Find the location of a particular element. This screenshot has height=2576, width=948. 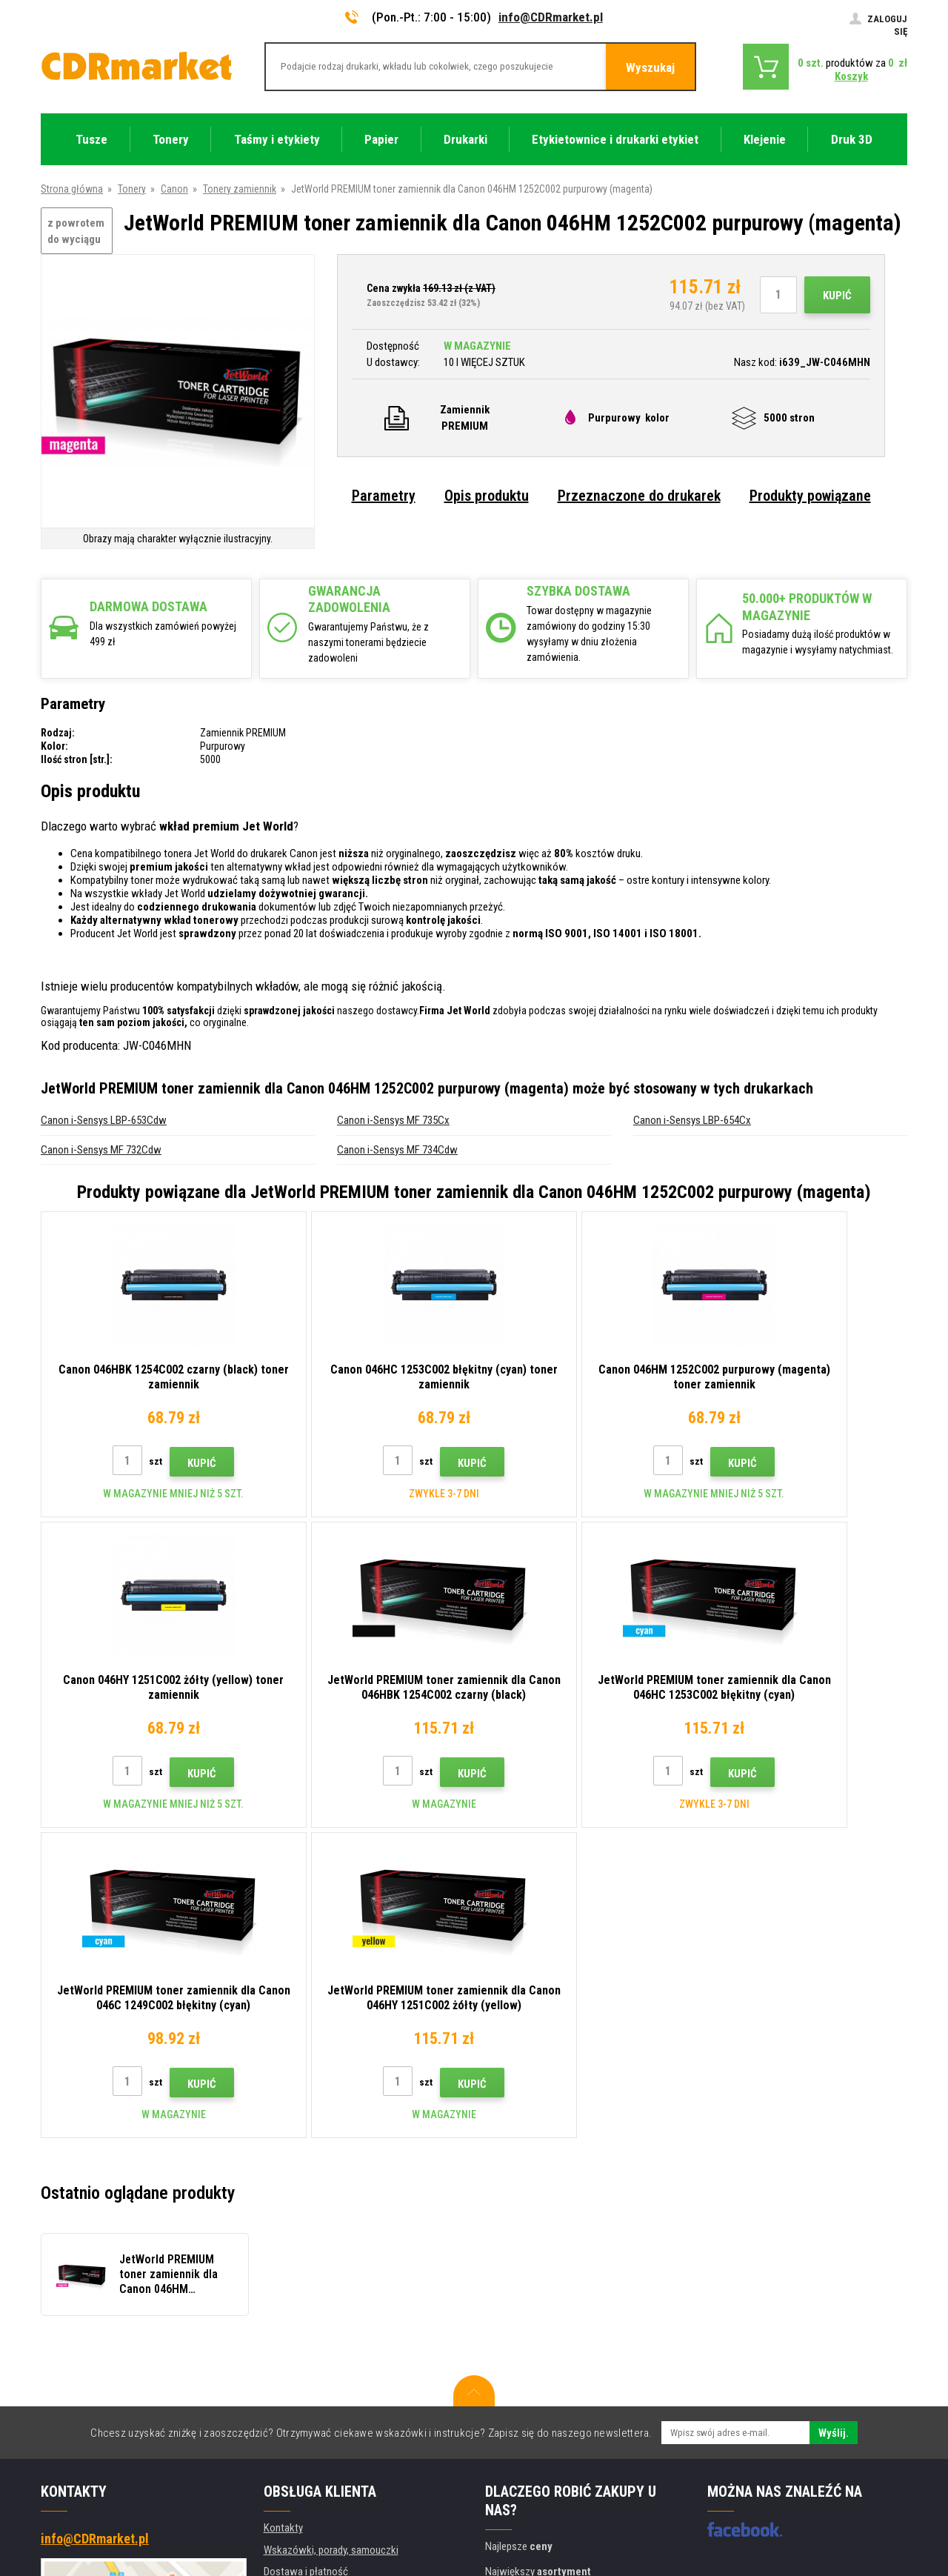

Kupić is located at coordinates (837, 295).